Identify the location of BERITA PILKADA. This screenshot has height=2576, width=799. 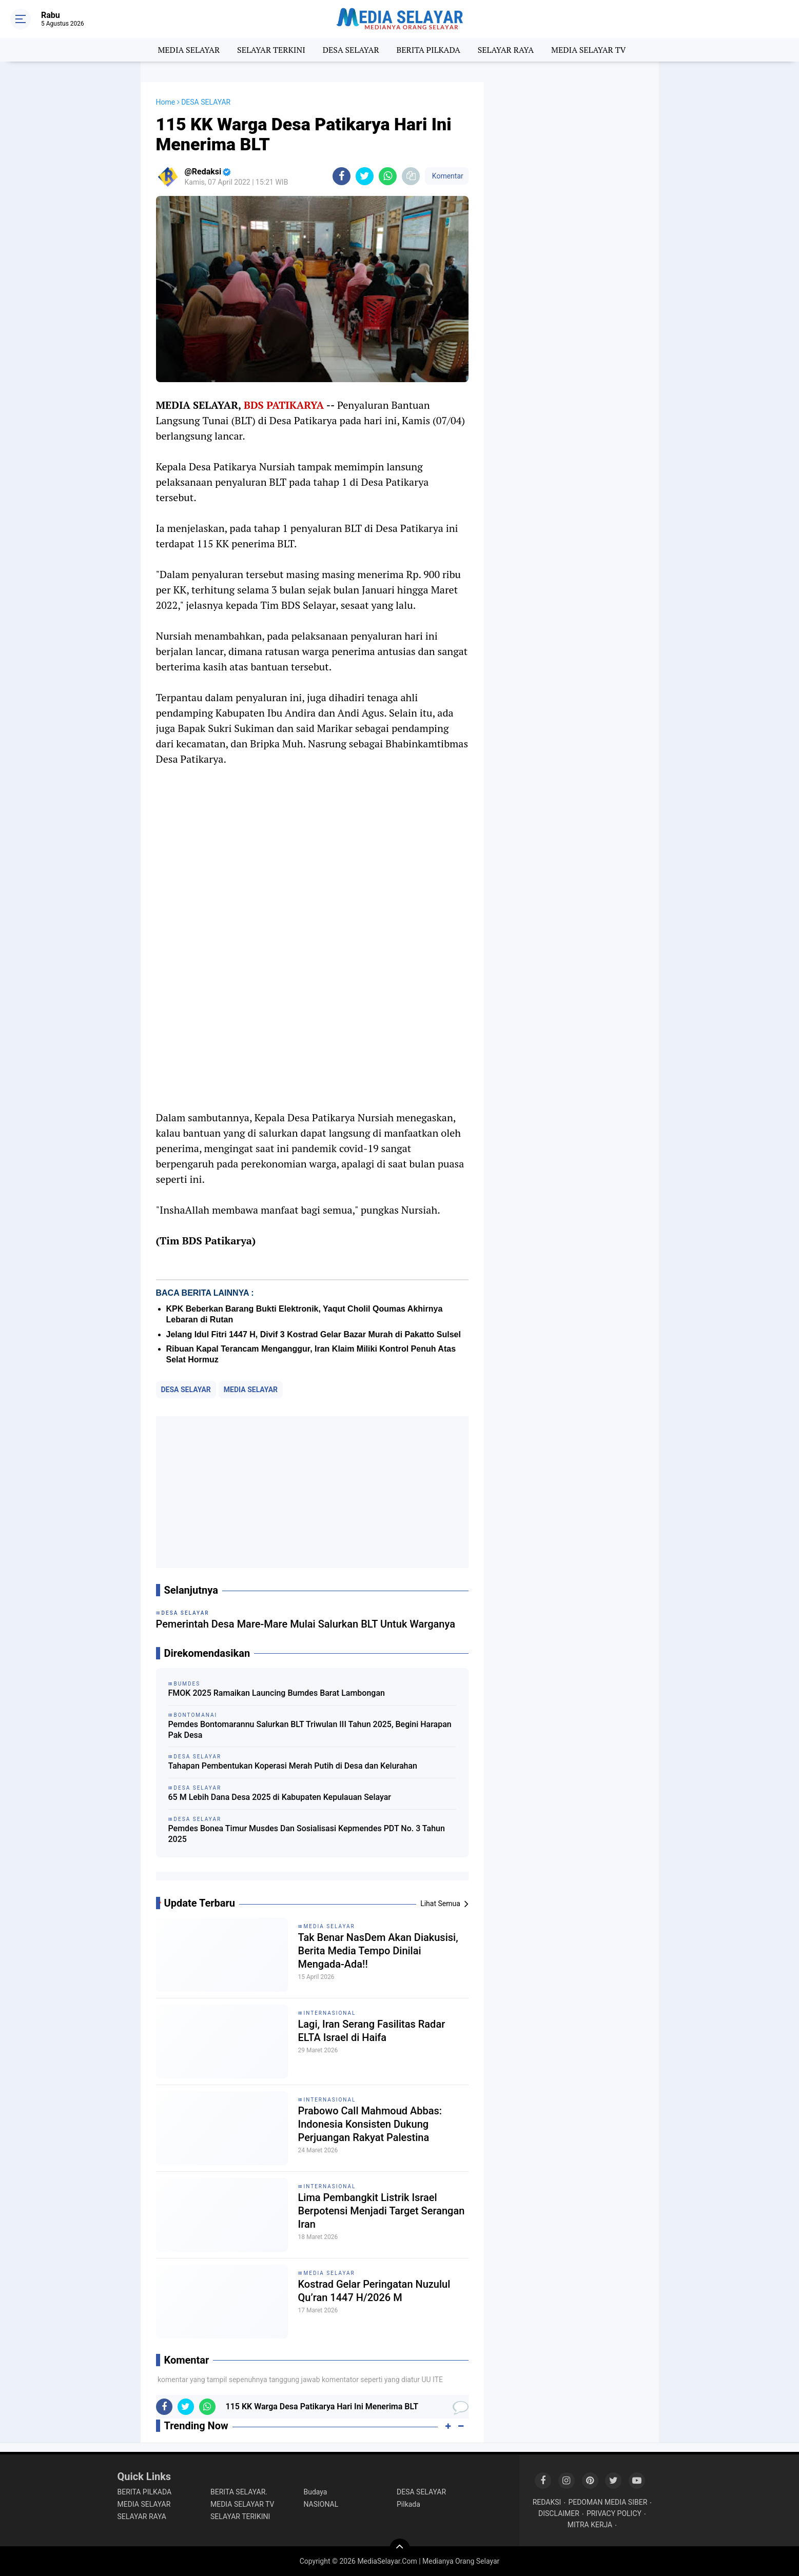
(428, 49).